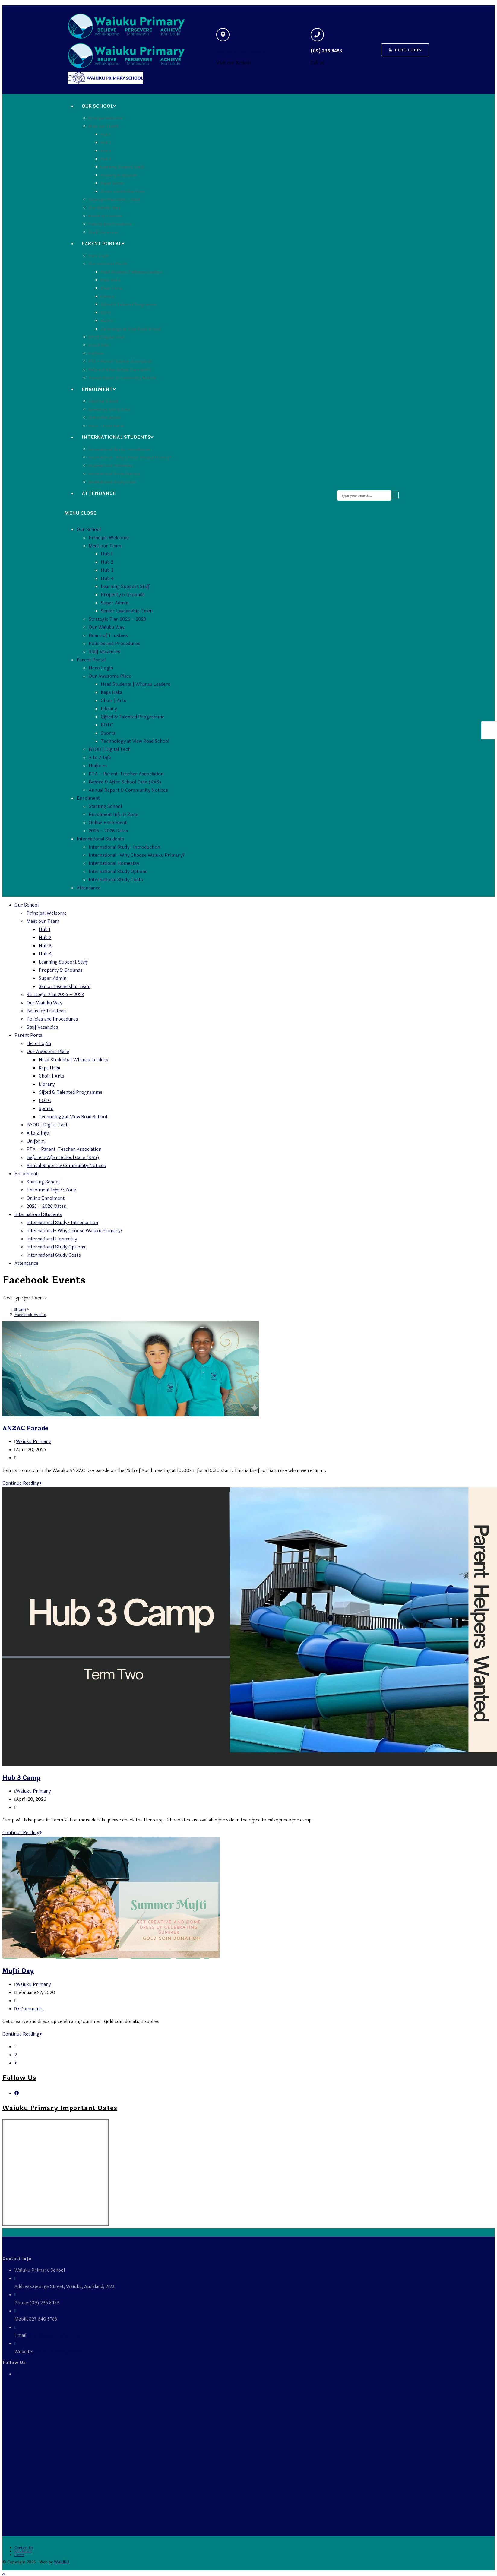  Describe the element at coordinates (132, 717) in the screenshot. I see `Gifted & Talented Programme` at that location.